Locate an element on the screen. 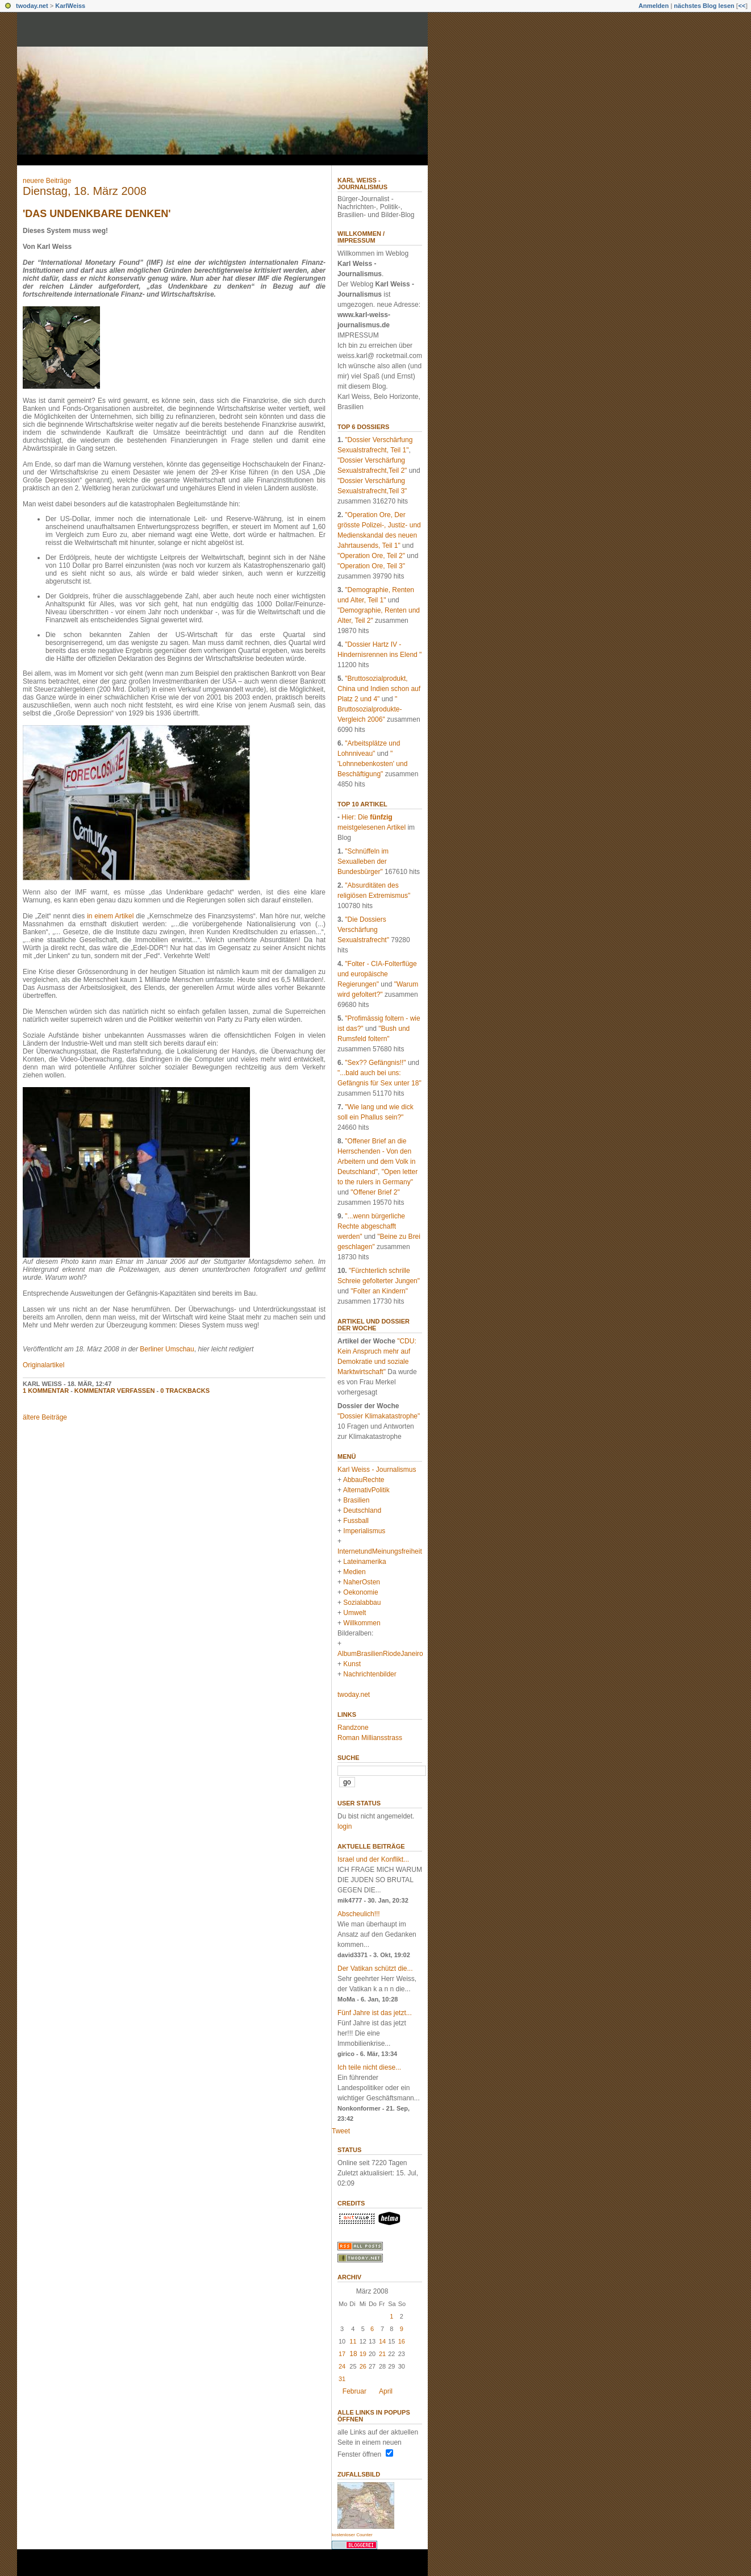 This screenshot has width=751, height=2576. Karl Weiss - Journalismus is located at coordinates (362, 183).